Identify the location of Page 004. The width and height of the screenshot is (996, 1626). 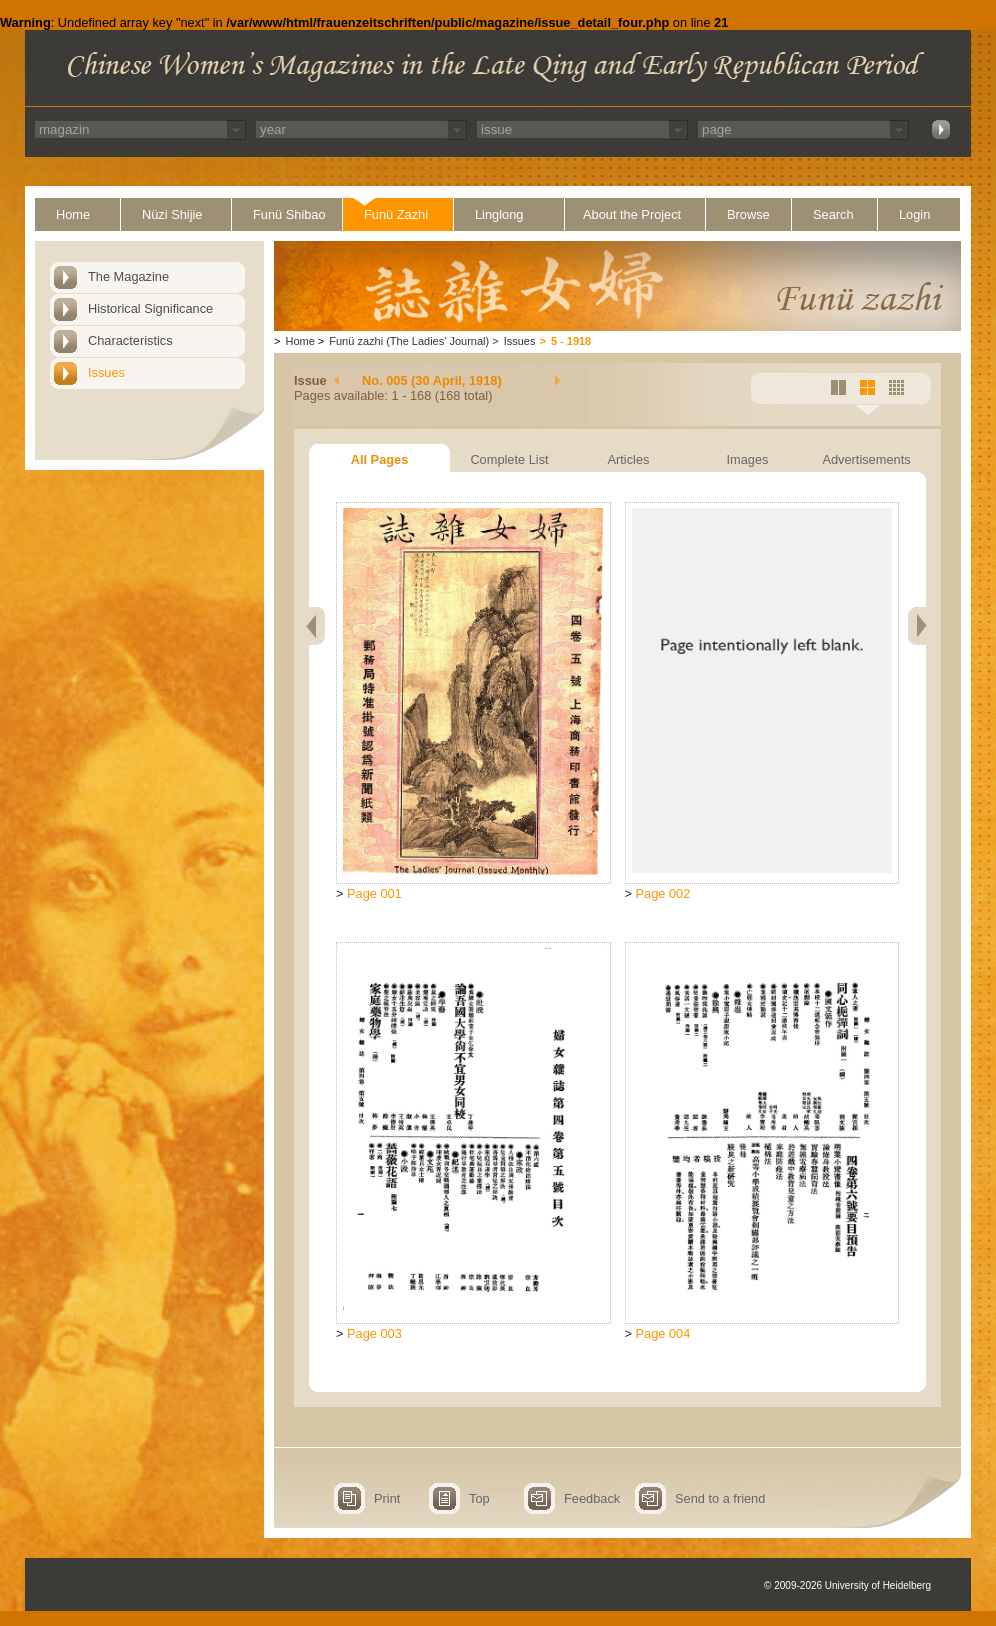
(663, 1333).